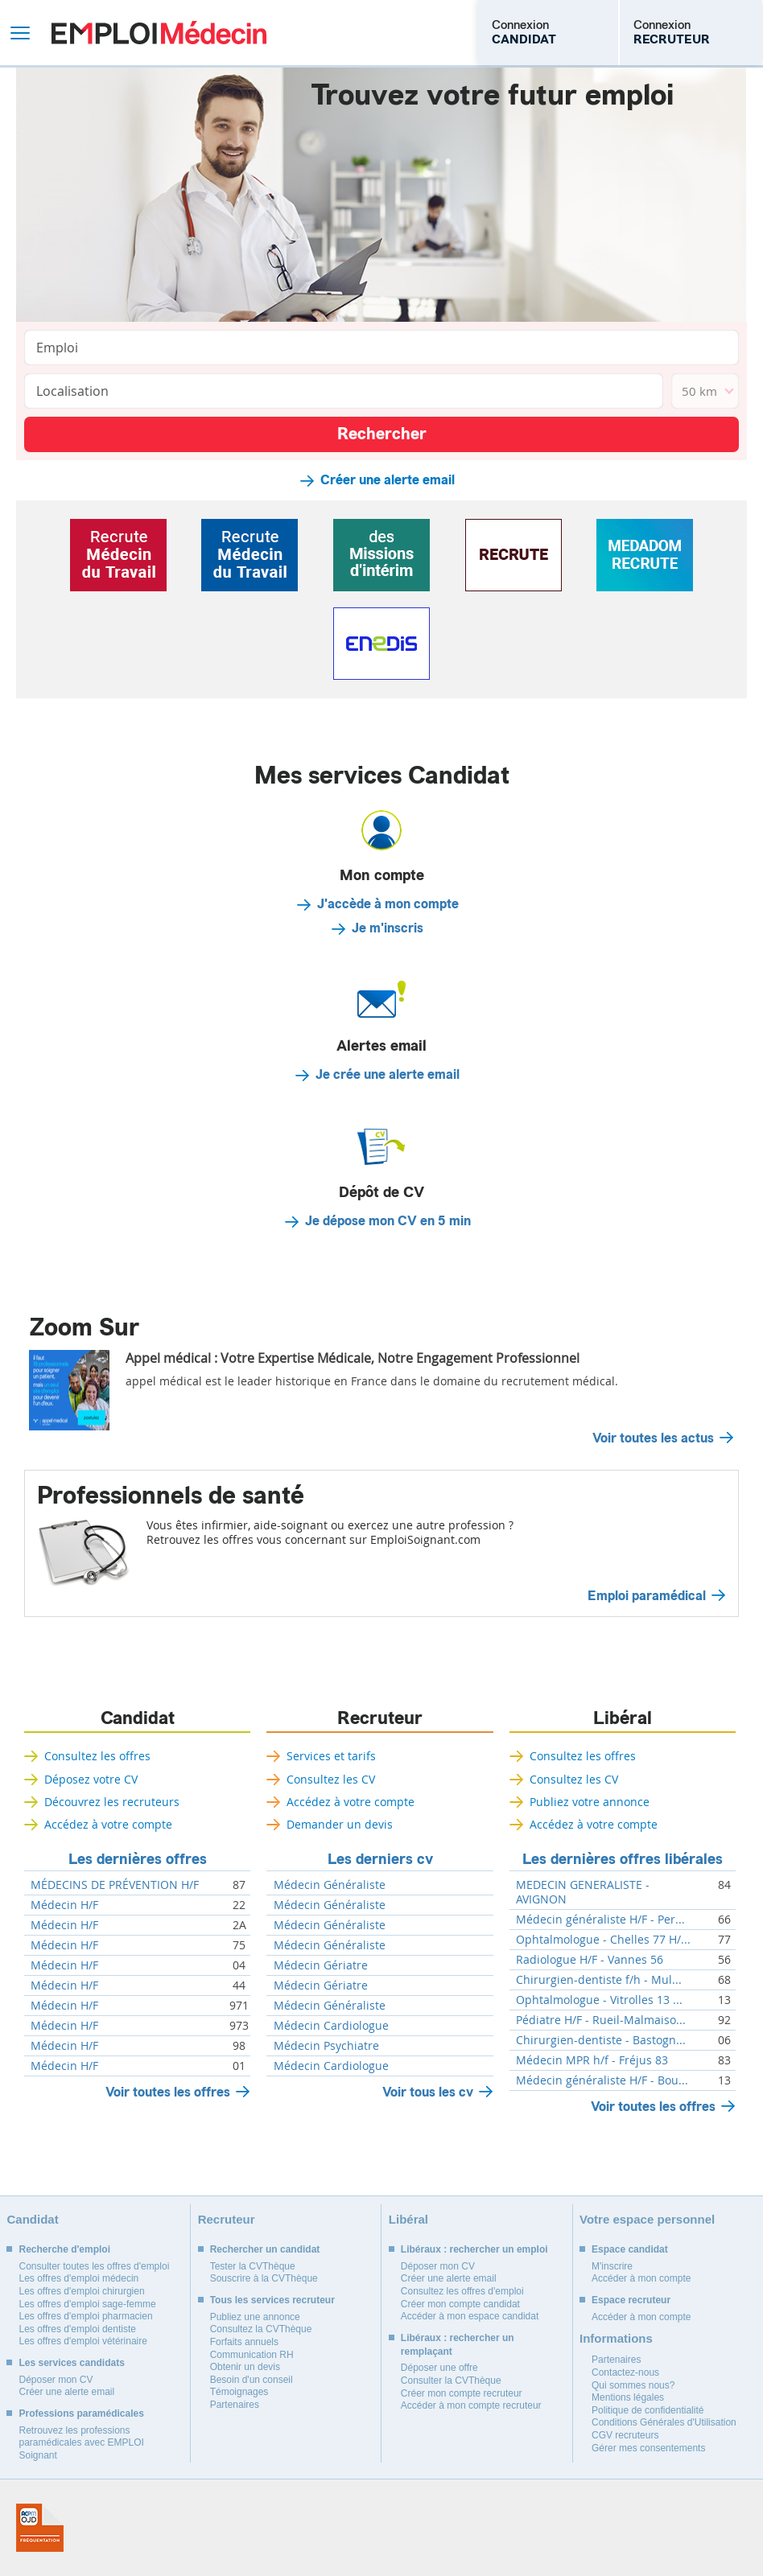 Image resolution: width=763 pixels, height=2576 pixels. I want to click on Libéral, so click(622, 1718).